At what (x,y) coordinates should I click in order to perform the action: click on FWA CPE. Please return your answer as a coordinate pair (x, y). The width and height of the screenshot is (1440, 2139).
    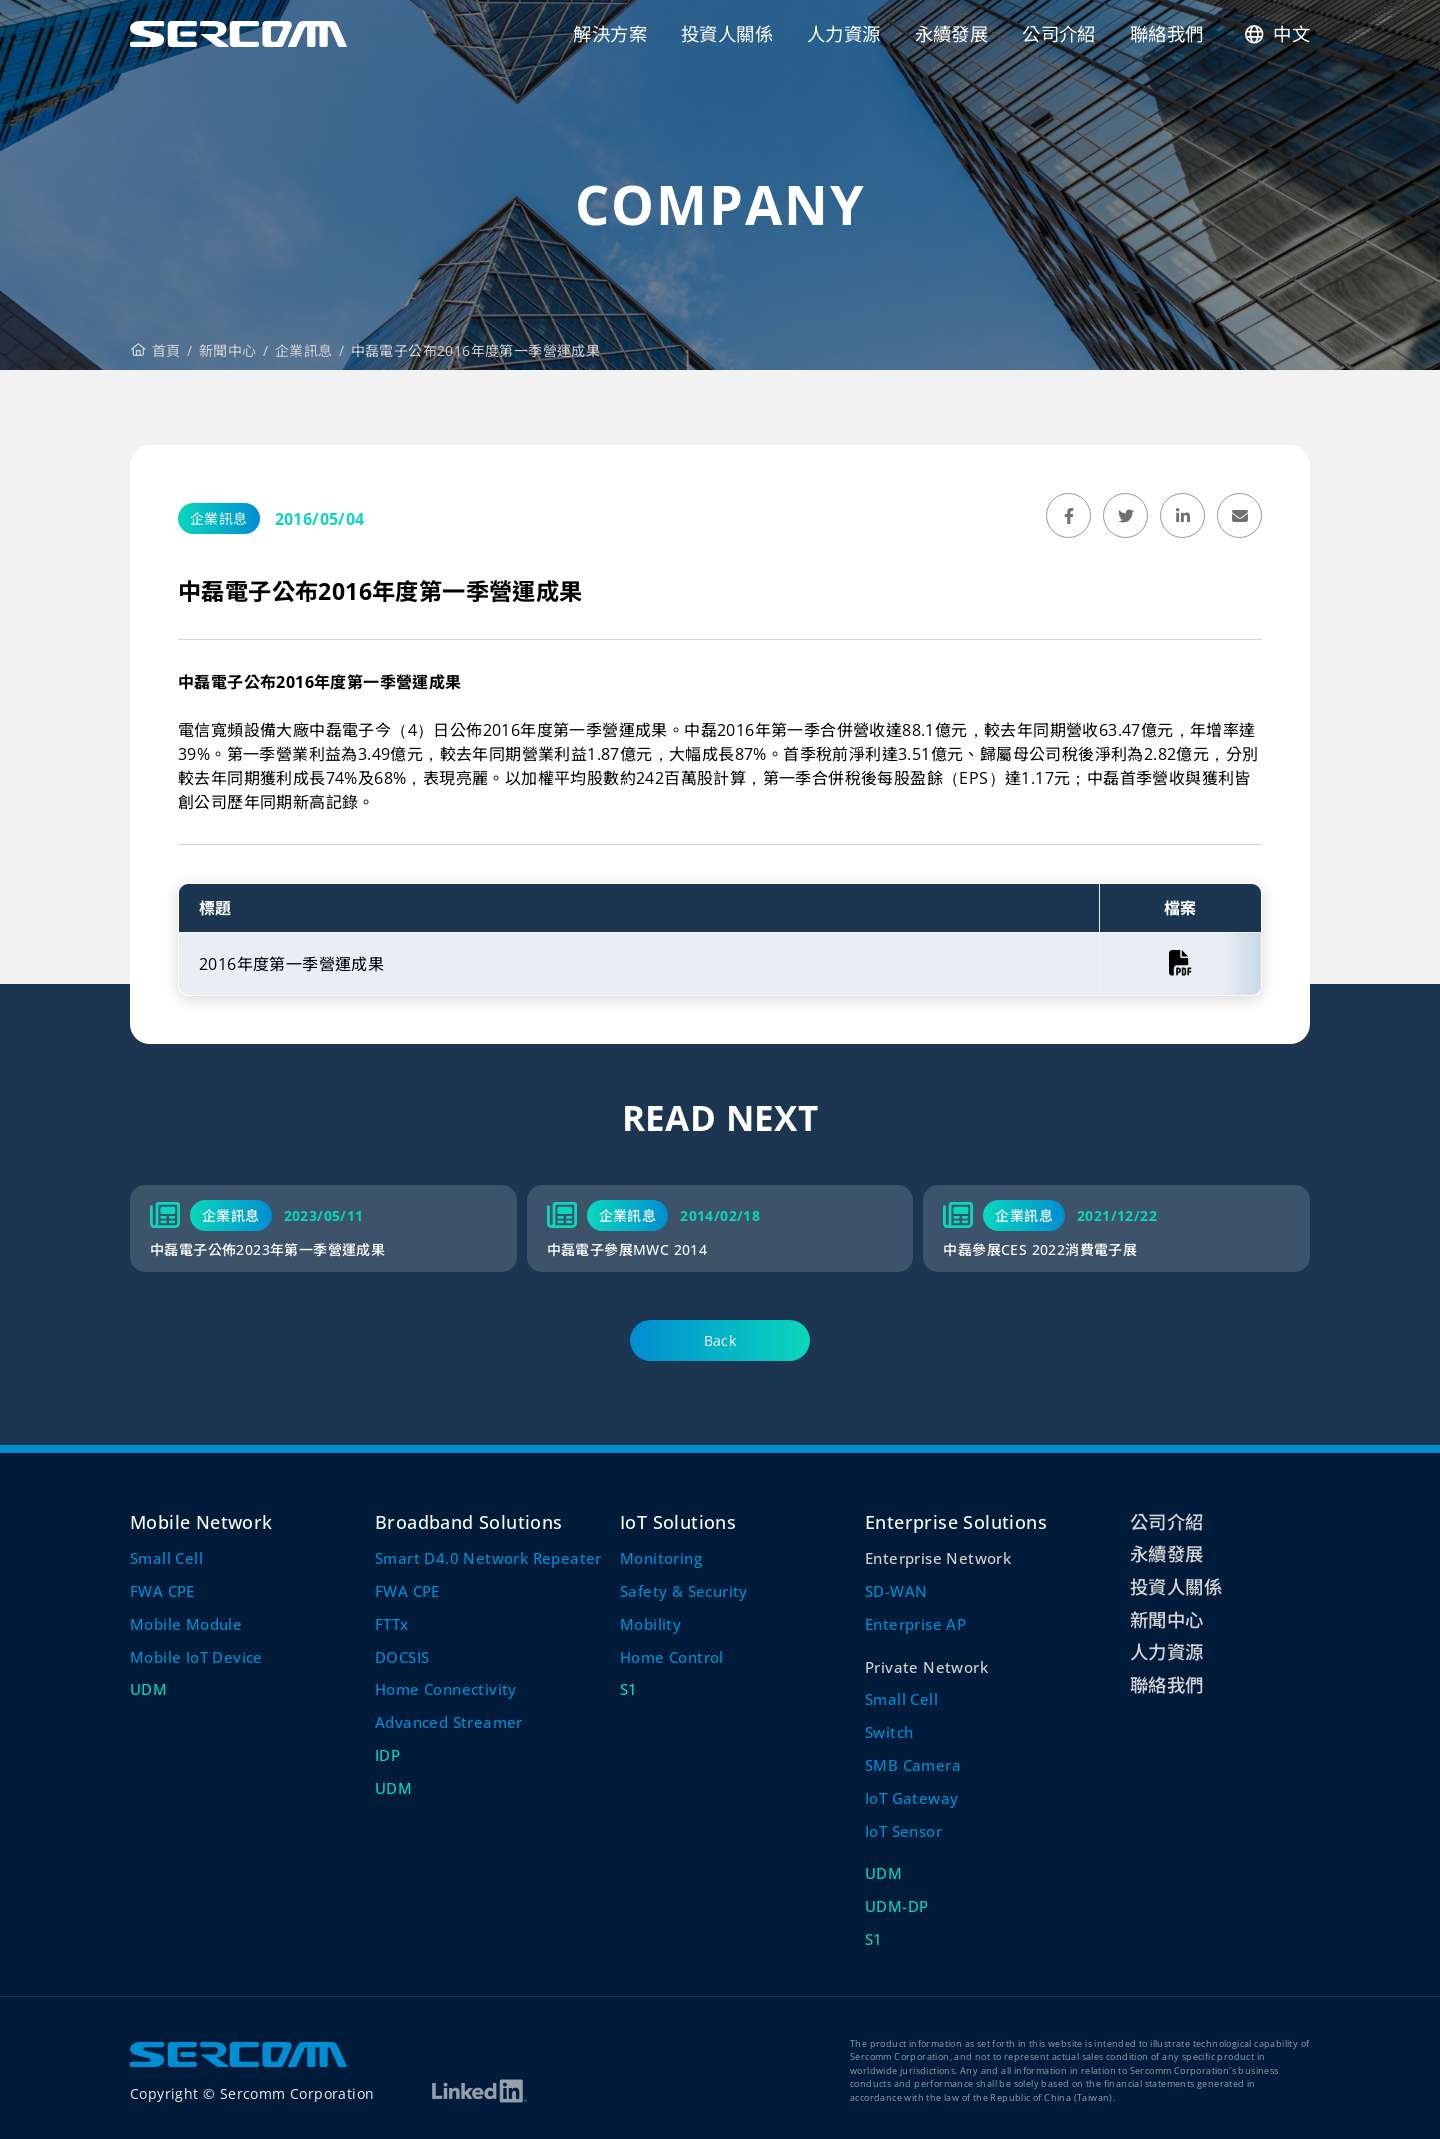
    Looking at the image, I should click on (162, 1591).